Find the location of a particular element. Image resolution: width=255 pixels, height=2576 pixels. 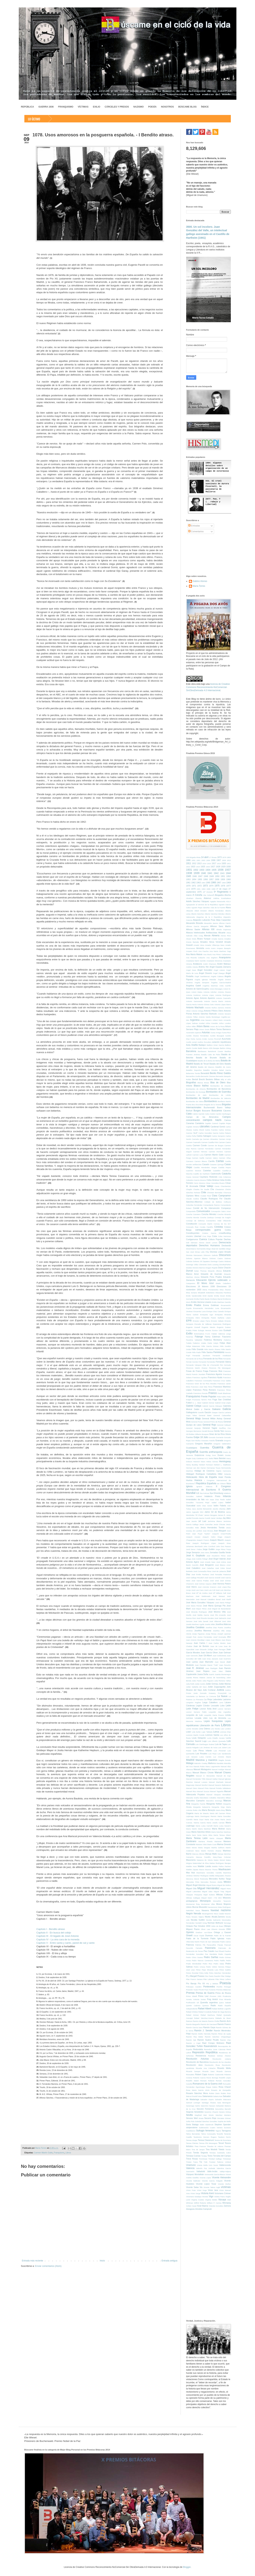

Tina de Jarque is located at coordinates (198, 2149).